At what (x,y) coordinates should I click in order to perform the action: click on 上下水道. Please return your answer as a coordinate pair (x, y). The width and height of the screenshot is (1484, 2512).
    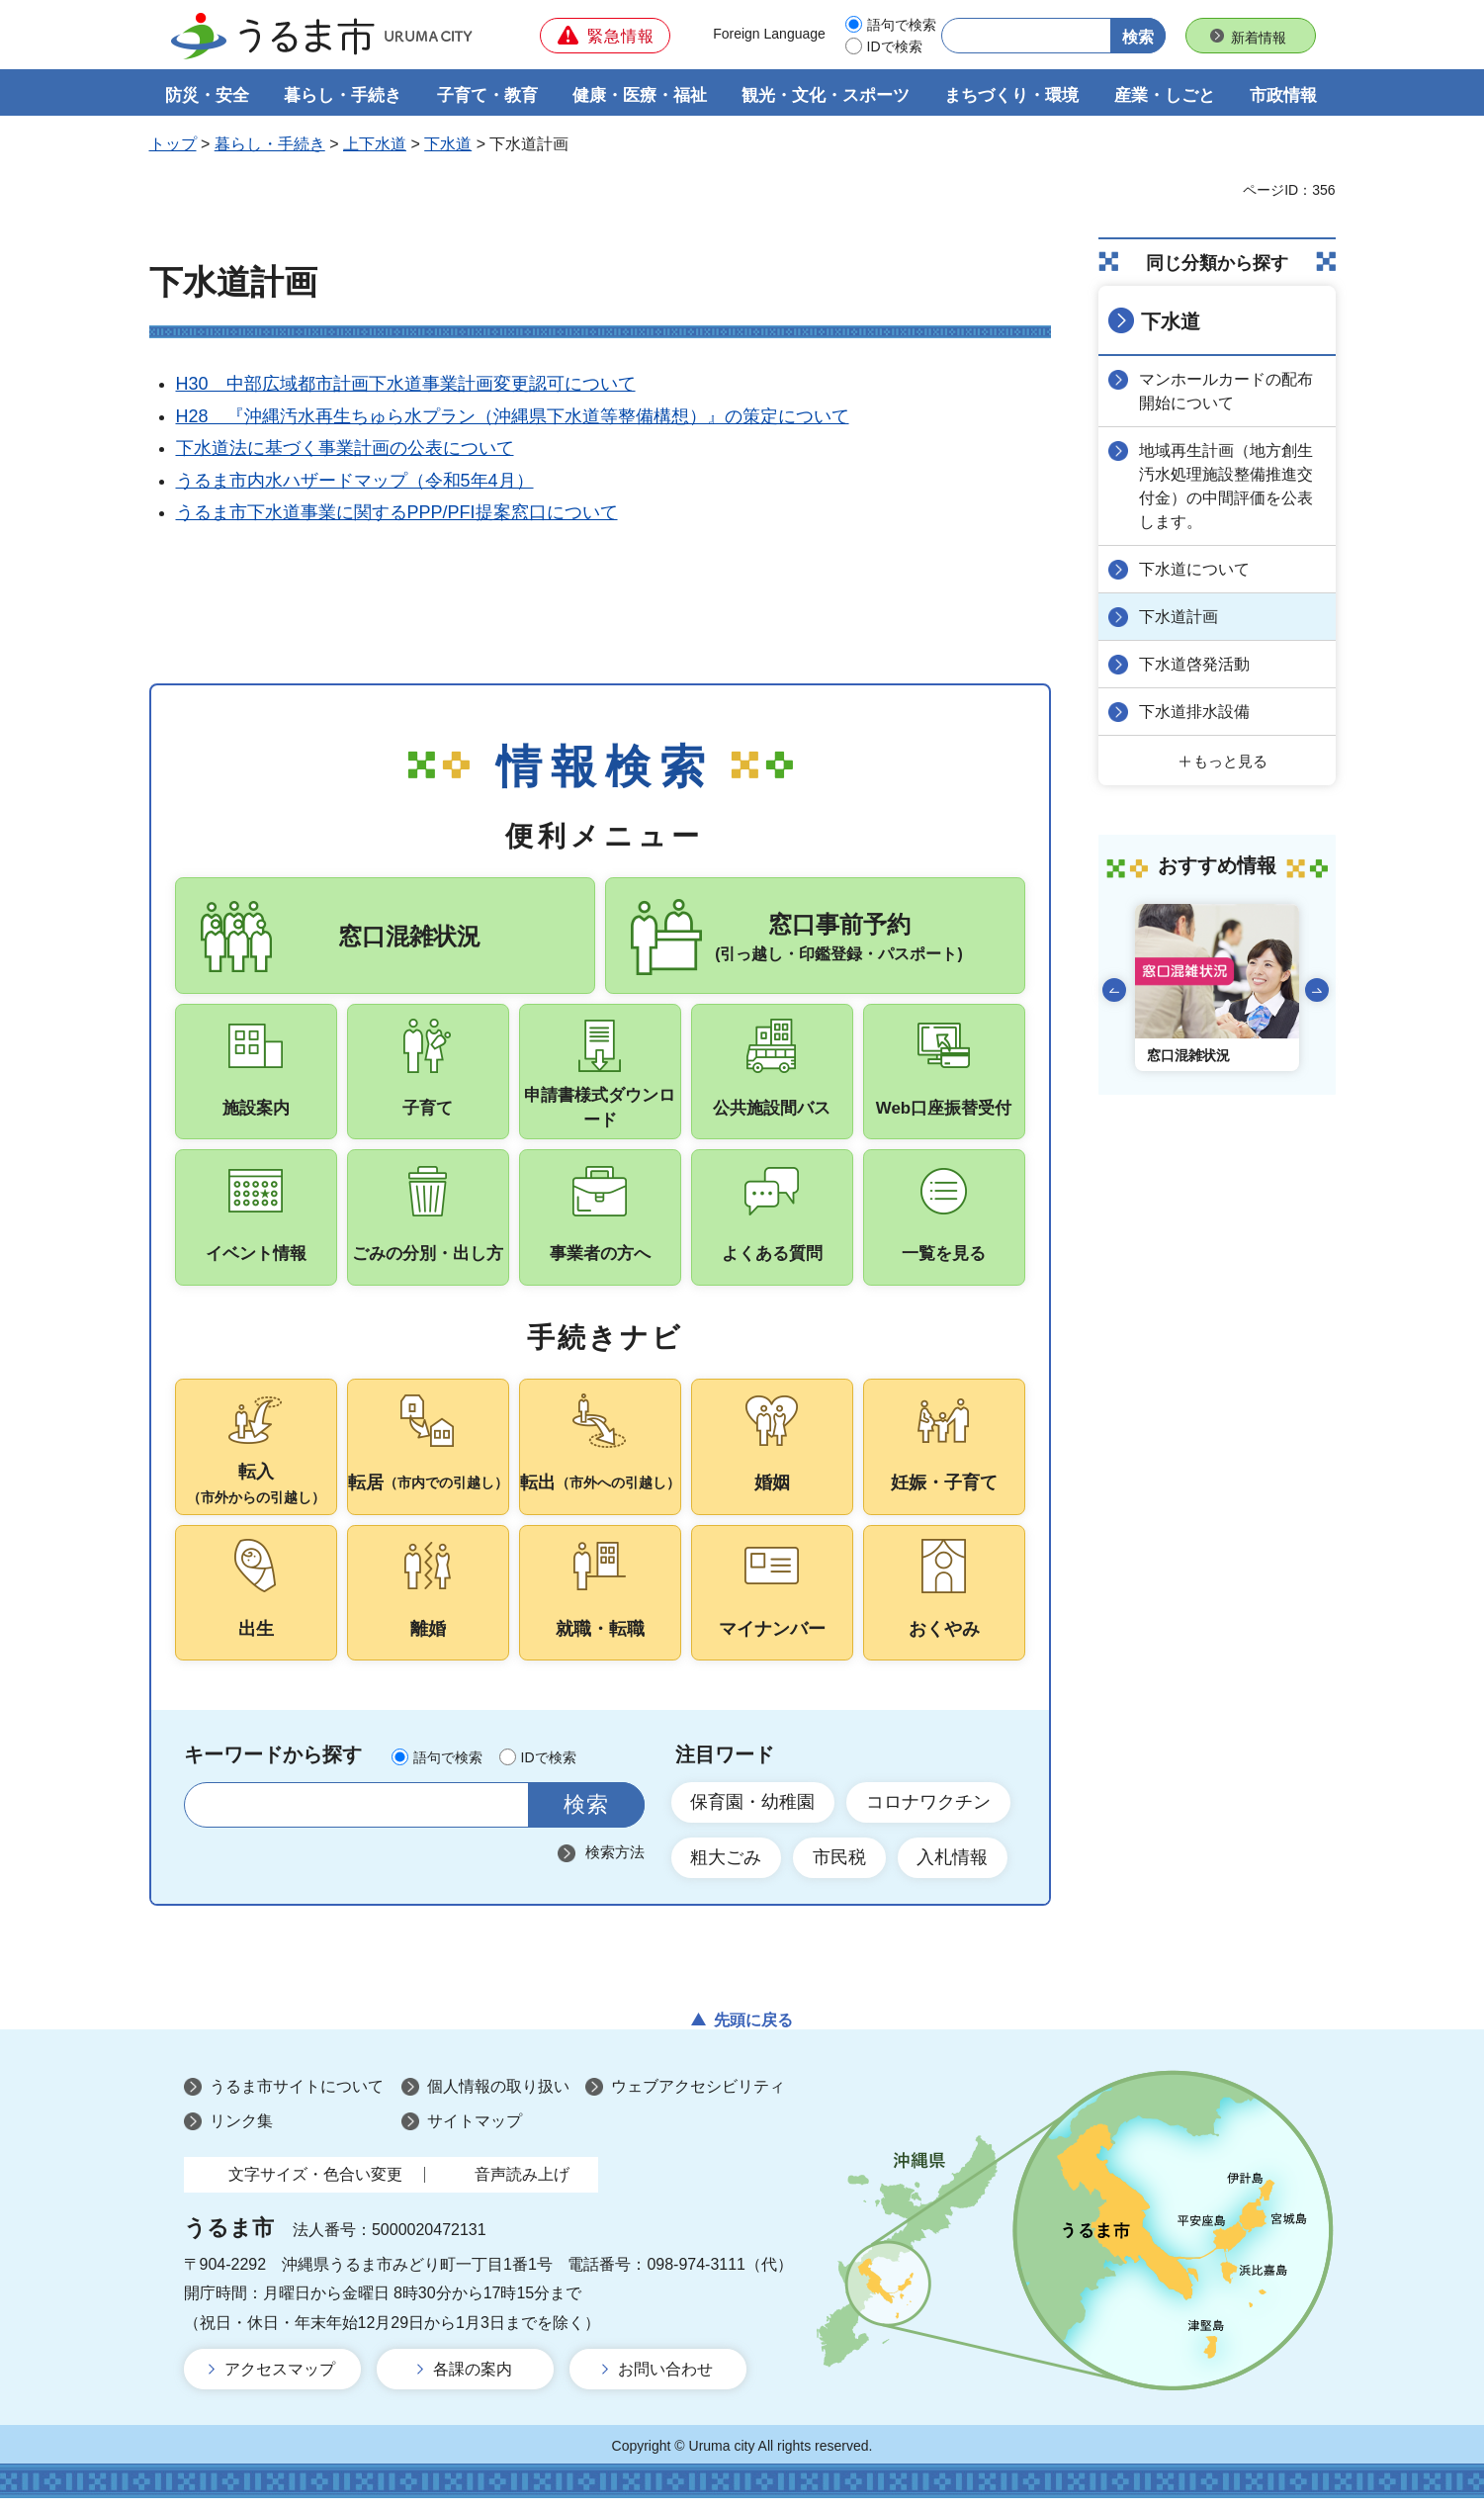
    Looking at the image, I should click on (374, 144).